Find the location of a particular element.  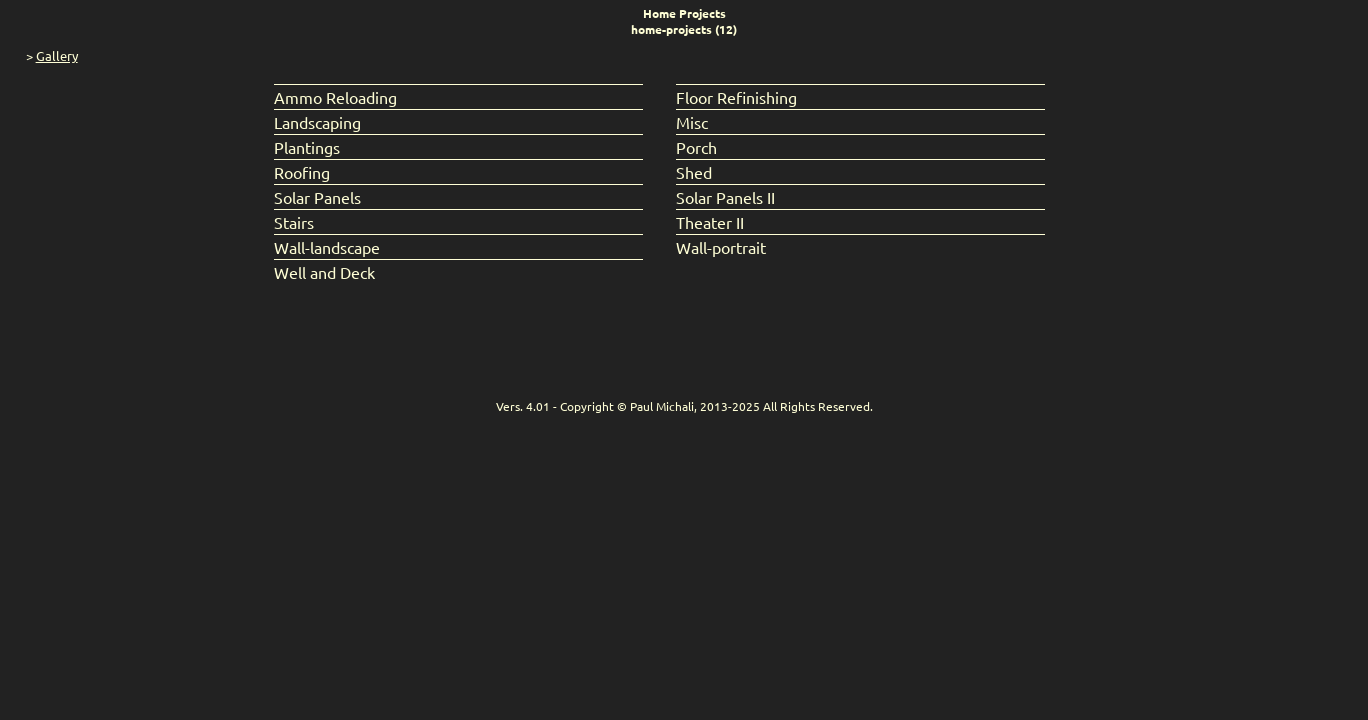

Roofing is located at coordinates (302, 172).